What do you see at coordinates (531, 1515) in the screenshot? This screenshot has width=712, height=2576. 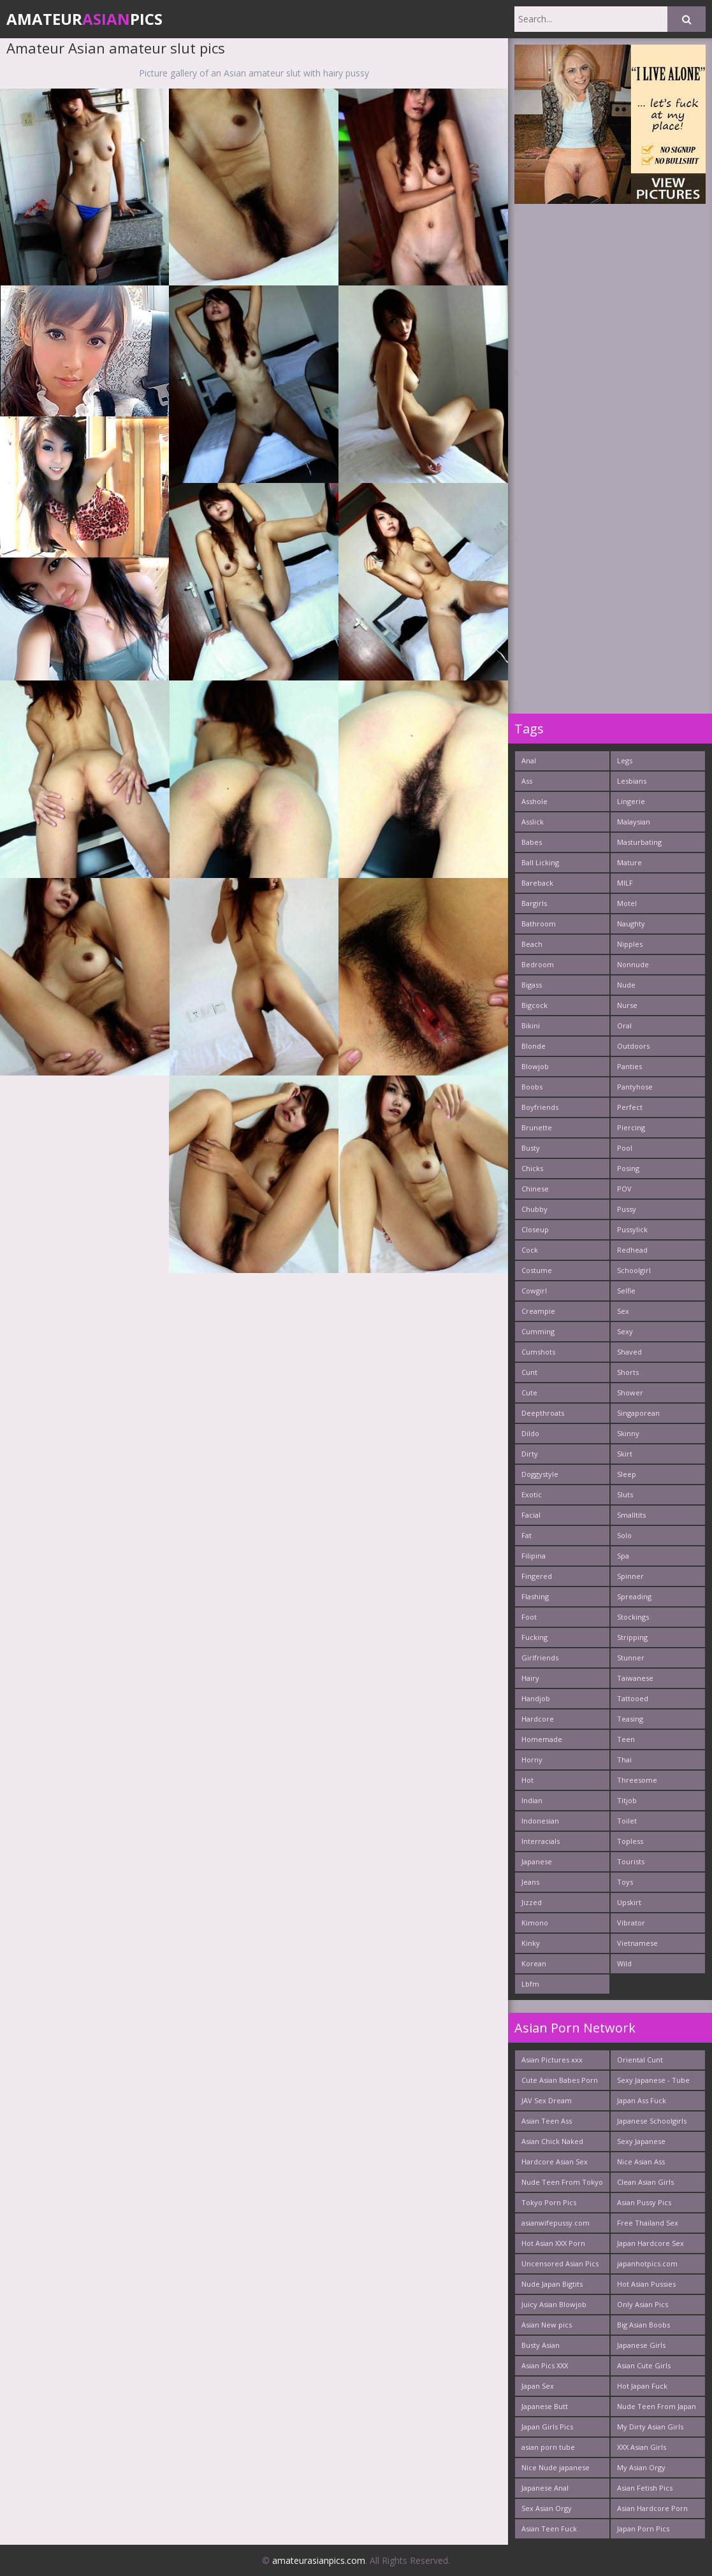 I see `Facial` at bounding box center [531, 1515].